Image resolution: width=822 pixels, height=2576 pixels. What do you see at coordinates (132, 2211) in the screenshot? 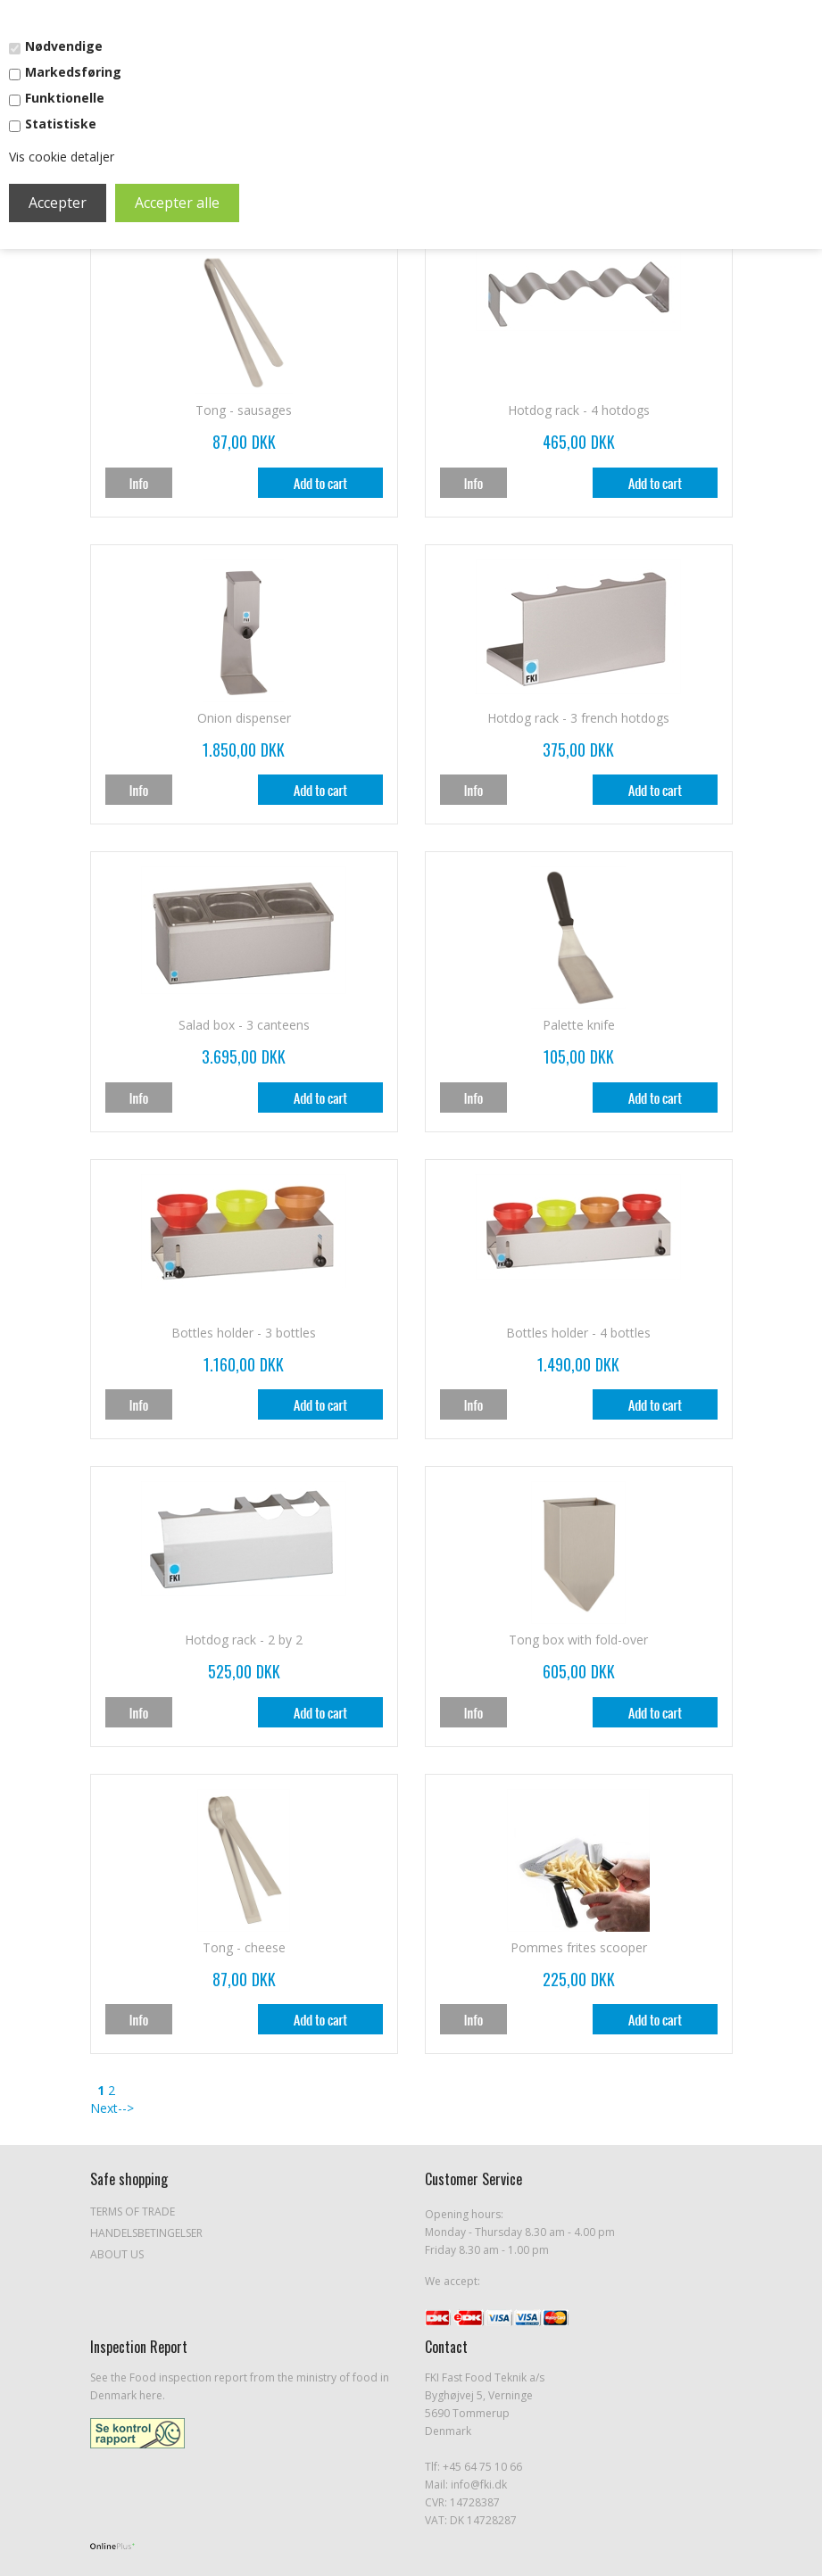
I see `Terms of Trade` at bounding box center [132, 2211].